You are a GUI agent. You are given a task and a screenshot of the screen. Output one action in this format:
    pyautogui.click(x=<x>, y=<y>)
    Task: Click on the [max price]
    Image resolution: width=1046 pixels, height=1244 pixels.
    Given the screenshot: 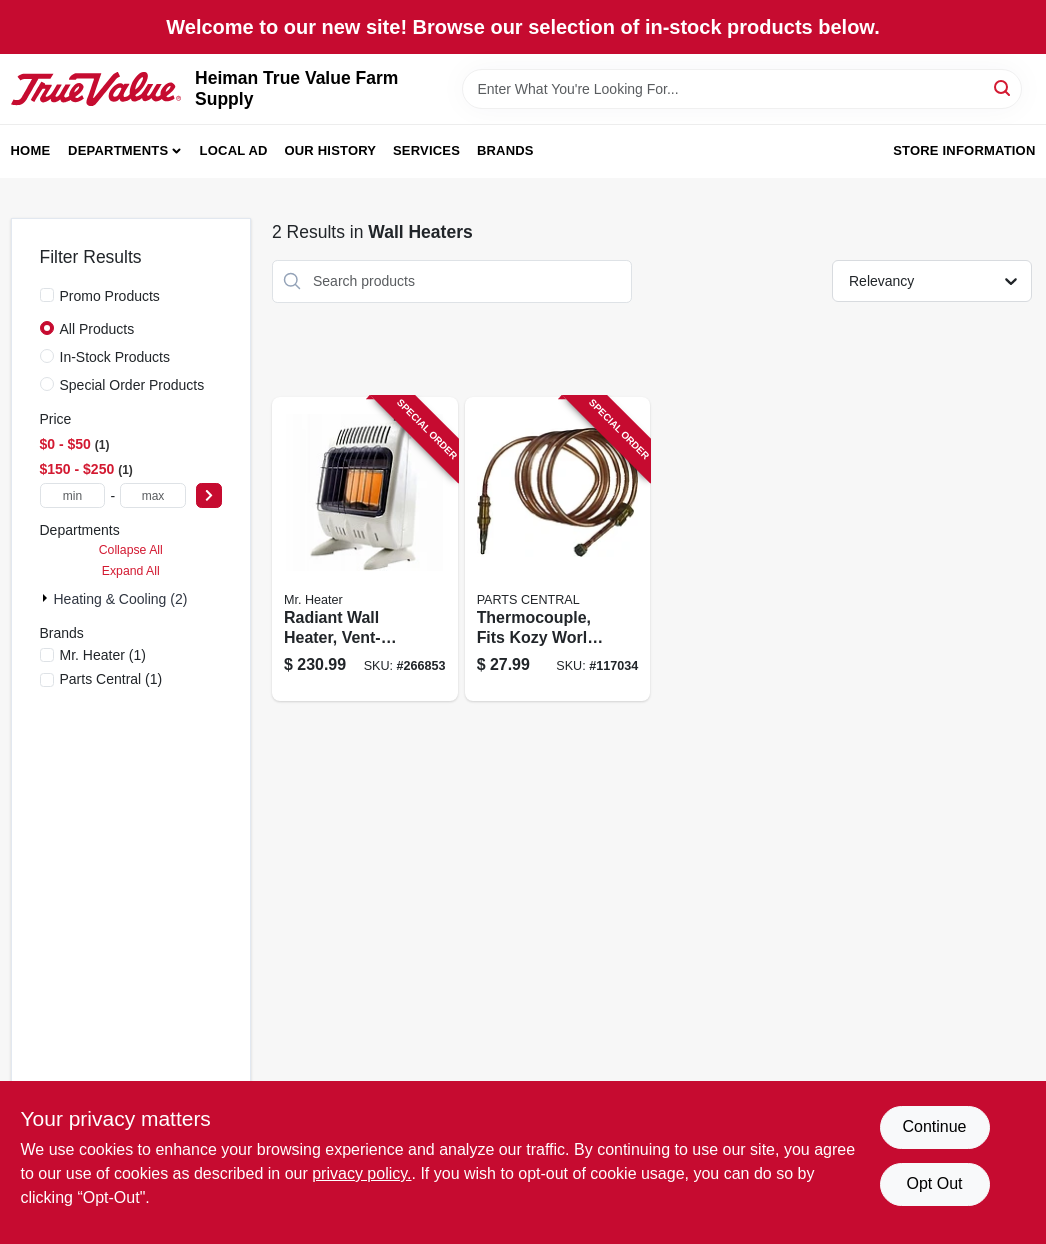 What is the action you would take?
    pyautogui.click(x=153, y=495)
    